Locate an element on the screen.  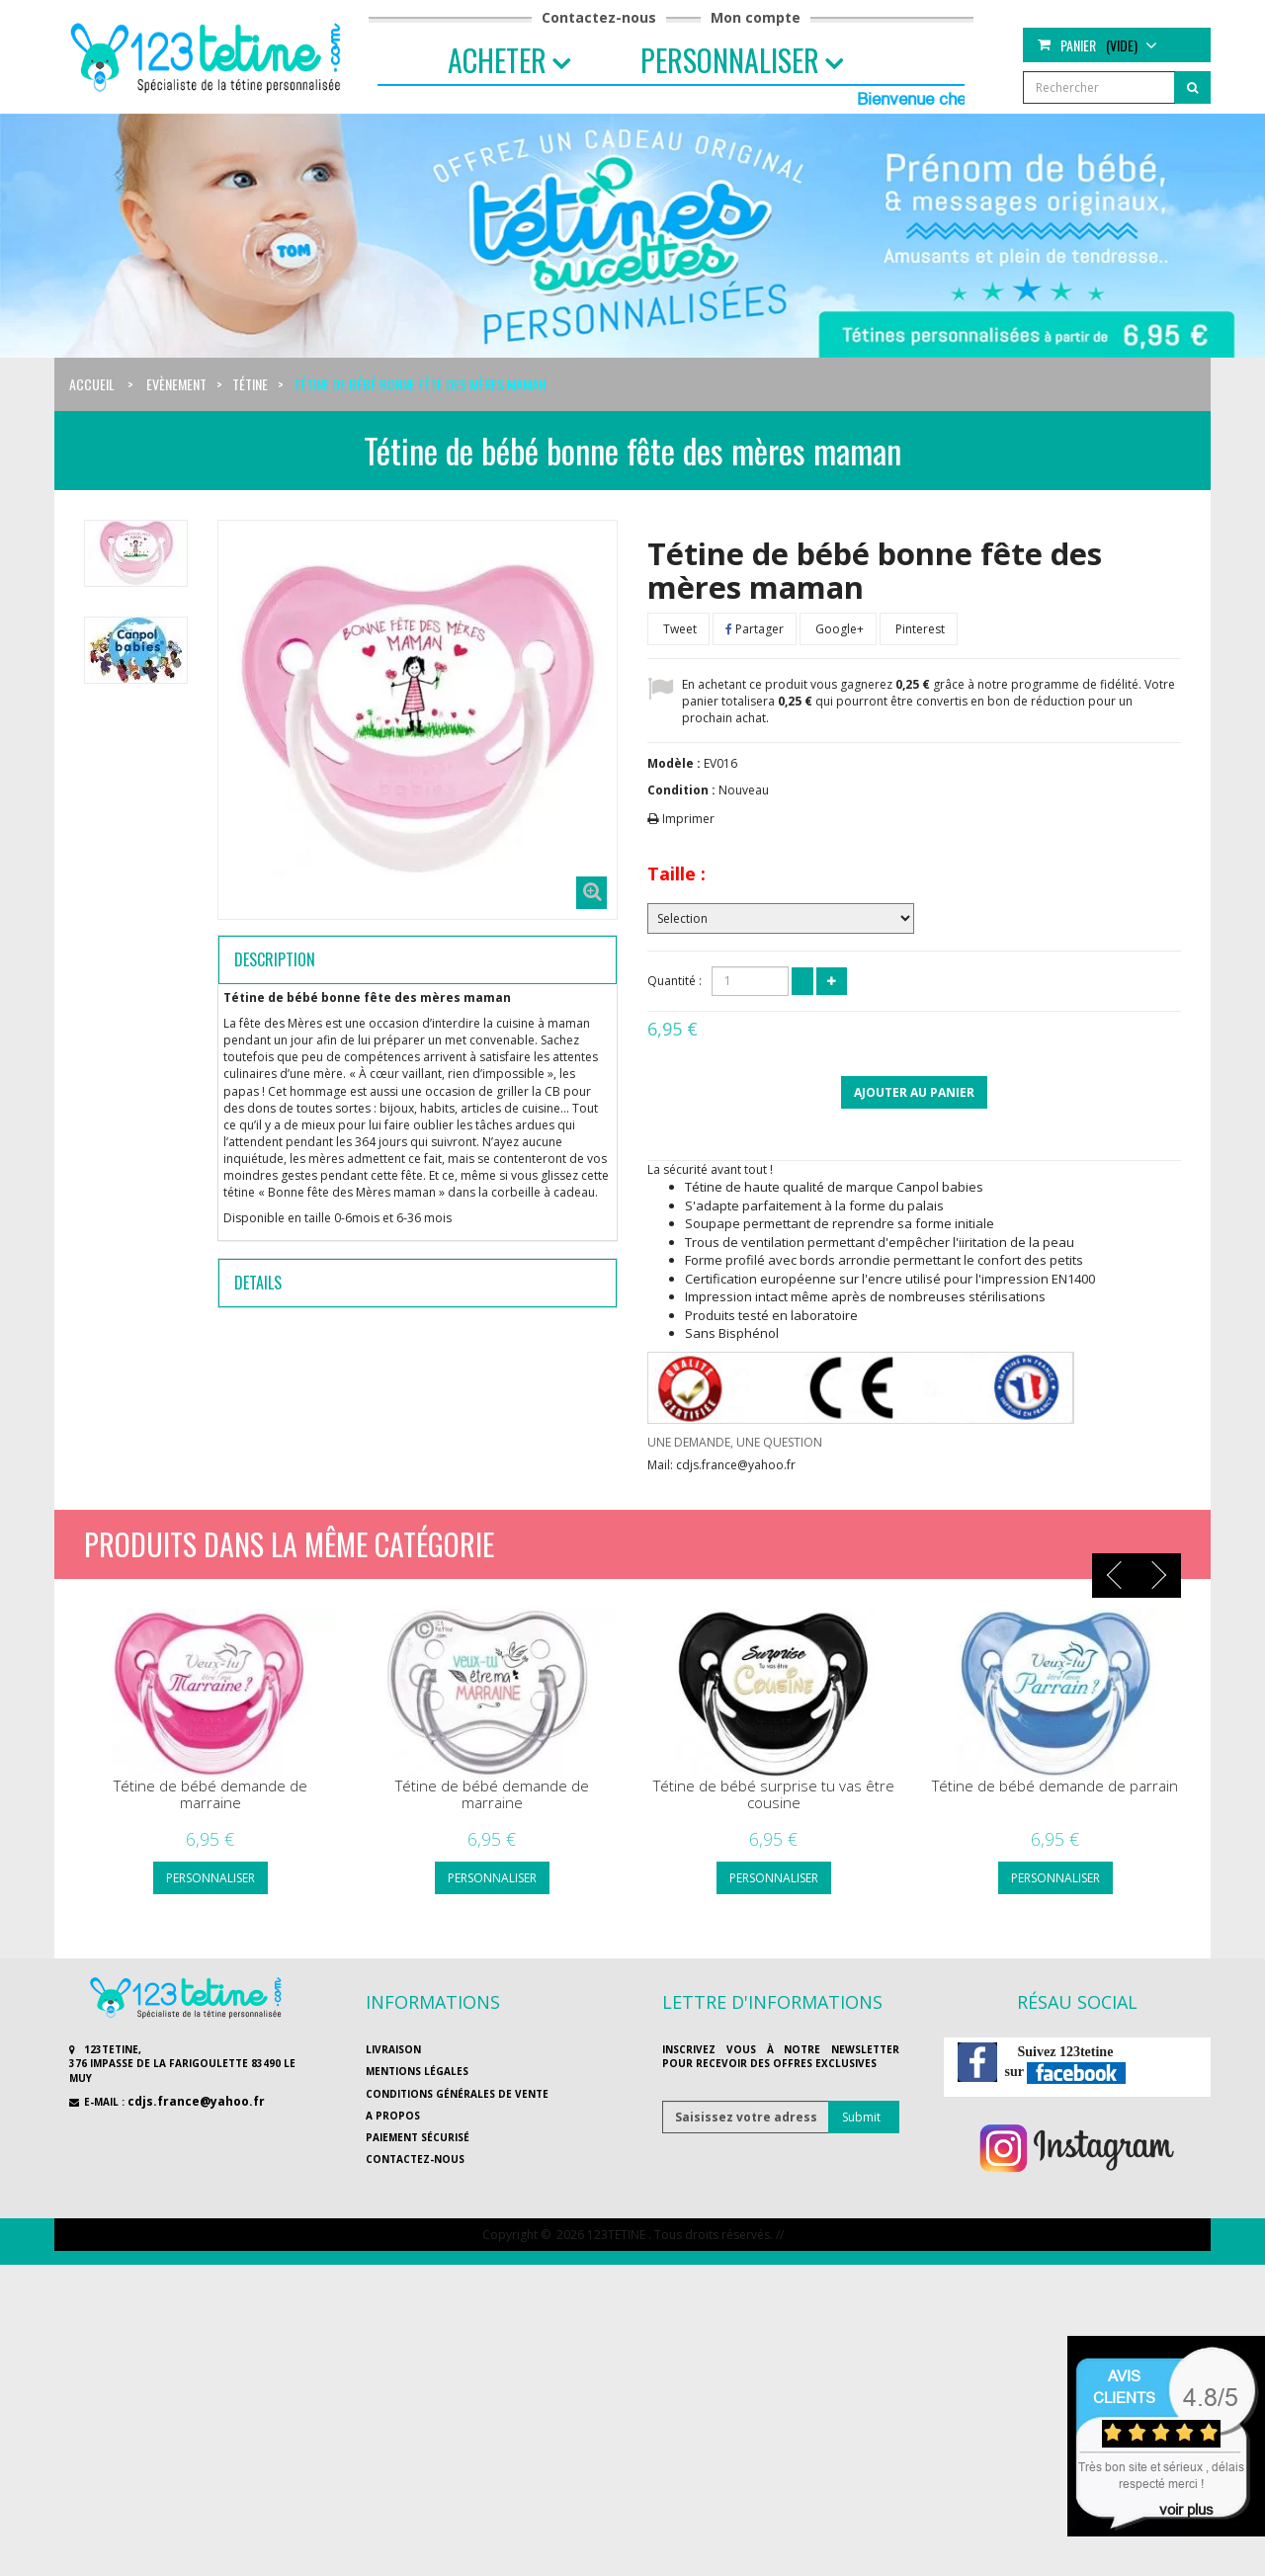
Accueil is located at coordinates (92, 384).